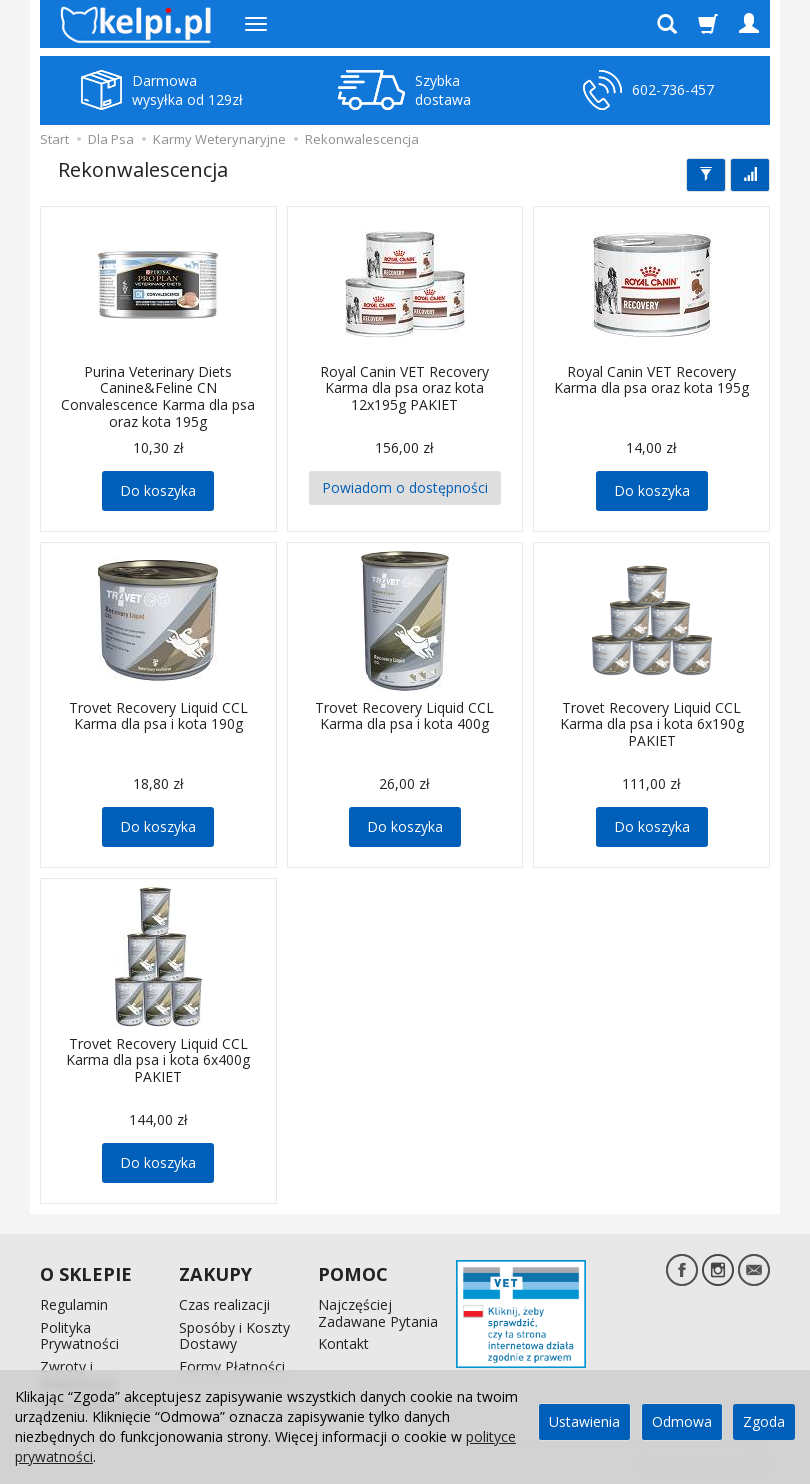  Describe the element at coordinates (158, 396) in the screenshot. I see `Purina Veterinary Diets Canine&Feline CN Convalescence Karma dla psa oraz kota 195g` at that location.